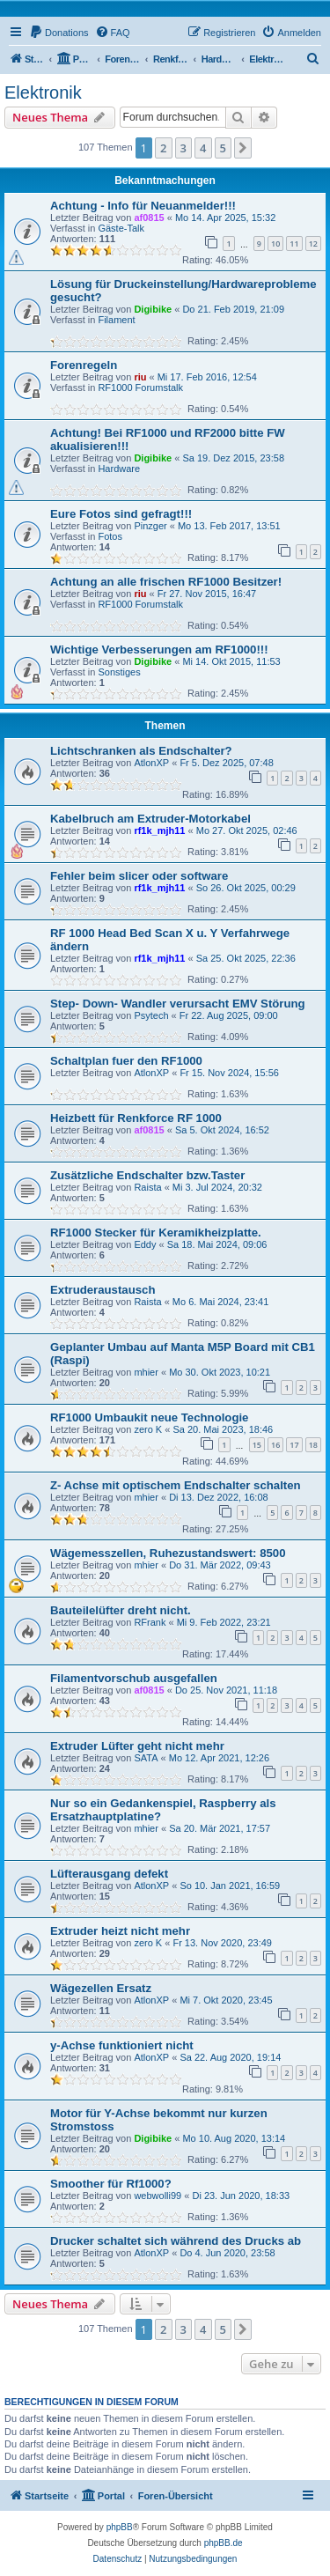 The image size is (330, 2576). I want to click on Elektronik, so click(43, 92).